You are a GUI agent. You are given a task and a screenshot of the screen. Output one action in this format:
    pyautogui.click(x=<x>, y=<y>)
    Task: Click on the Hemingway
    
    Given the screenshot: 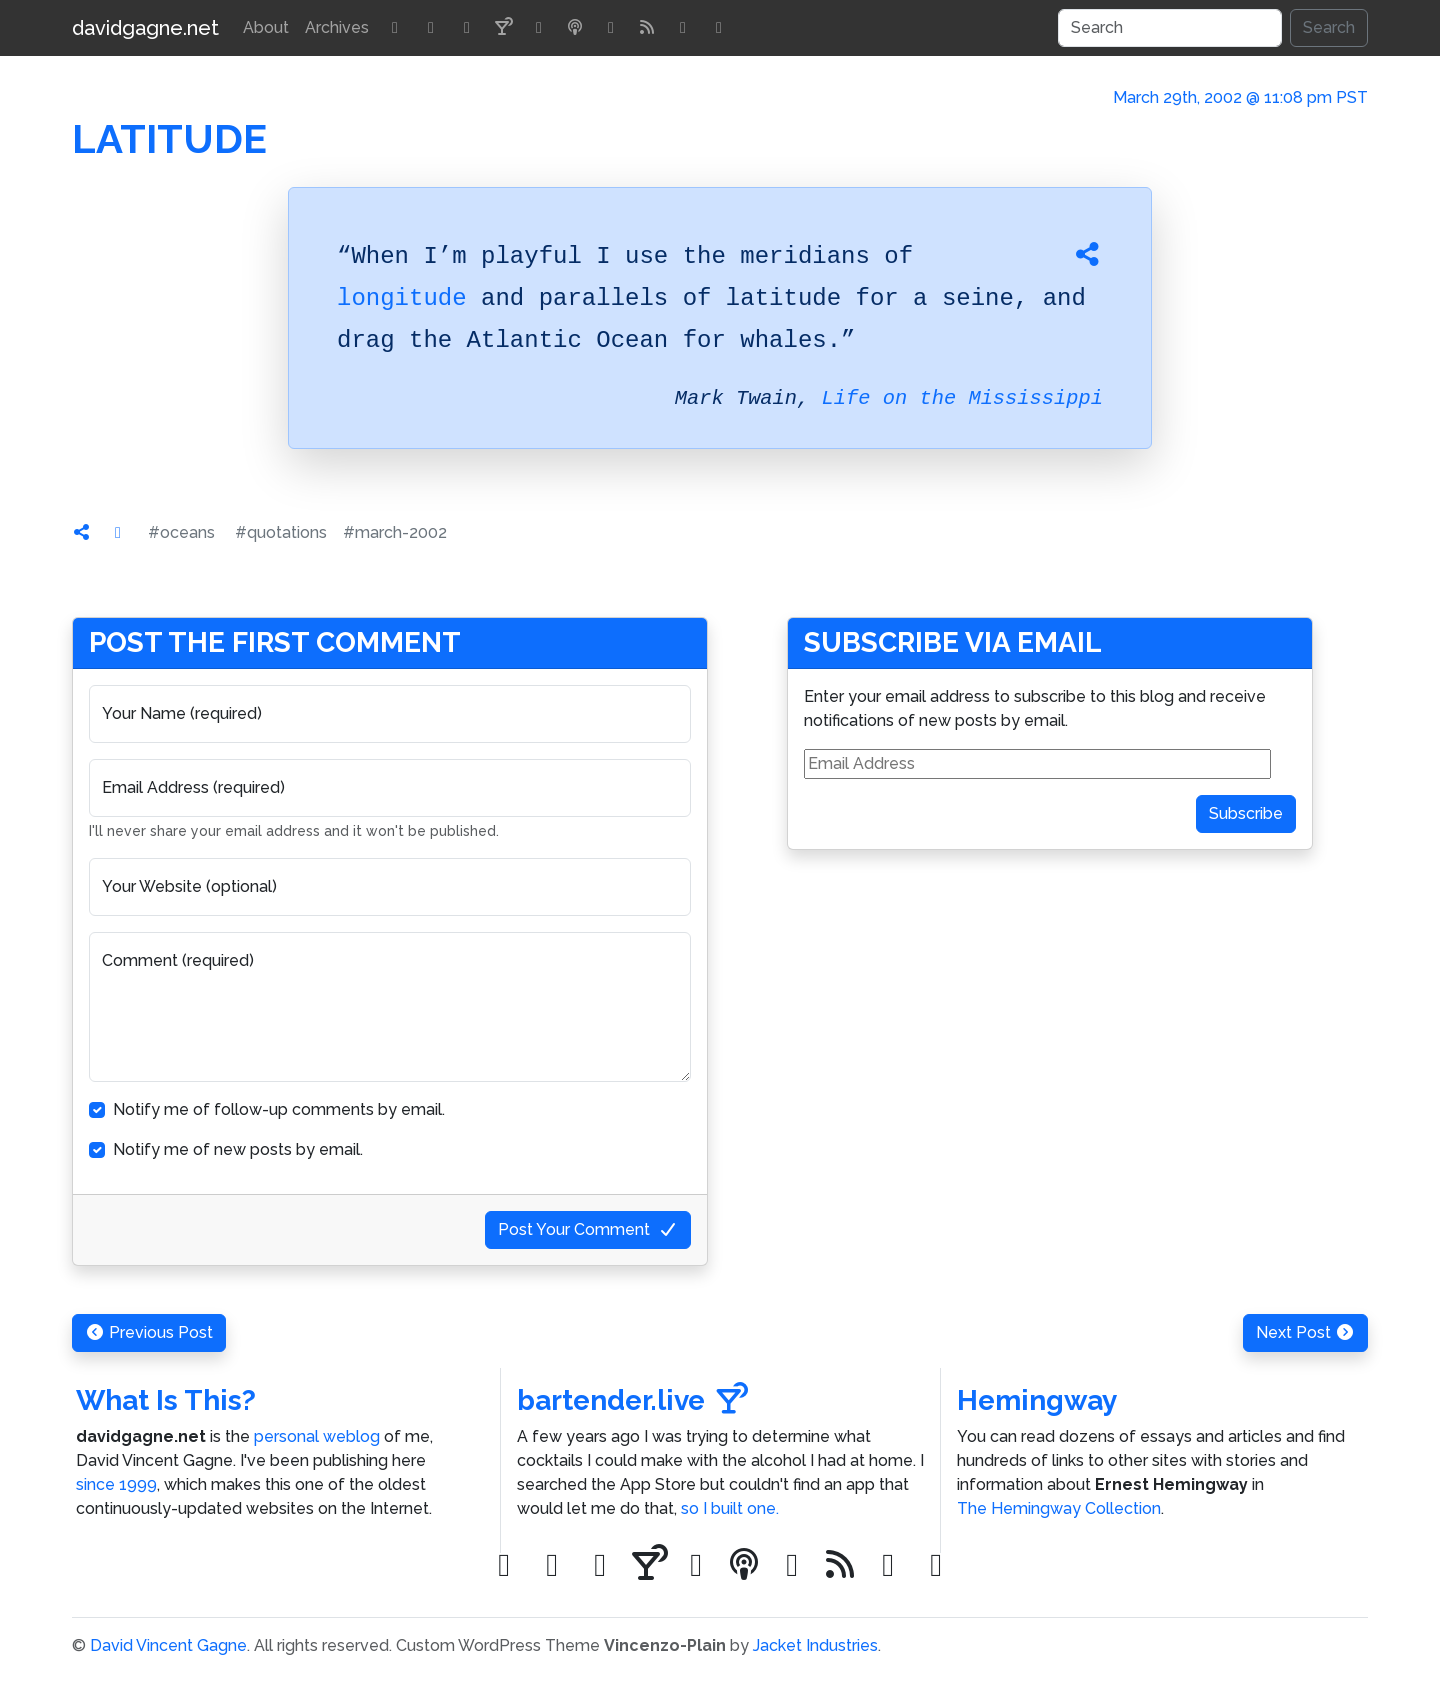 What is the action you would take?
    pyautogui.click(x=1037, y=1400)
    